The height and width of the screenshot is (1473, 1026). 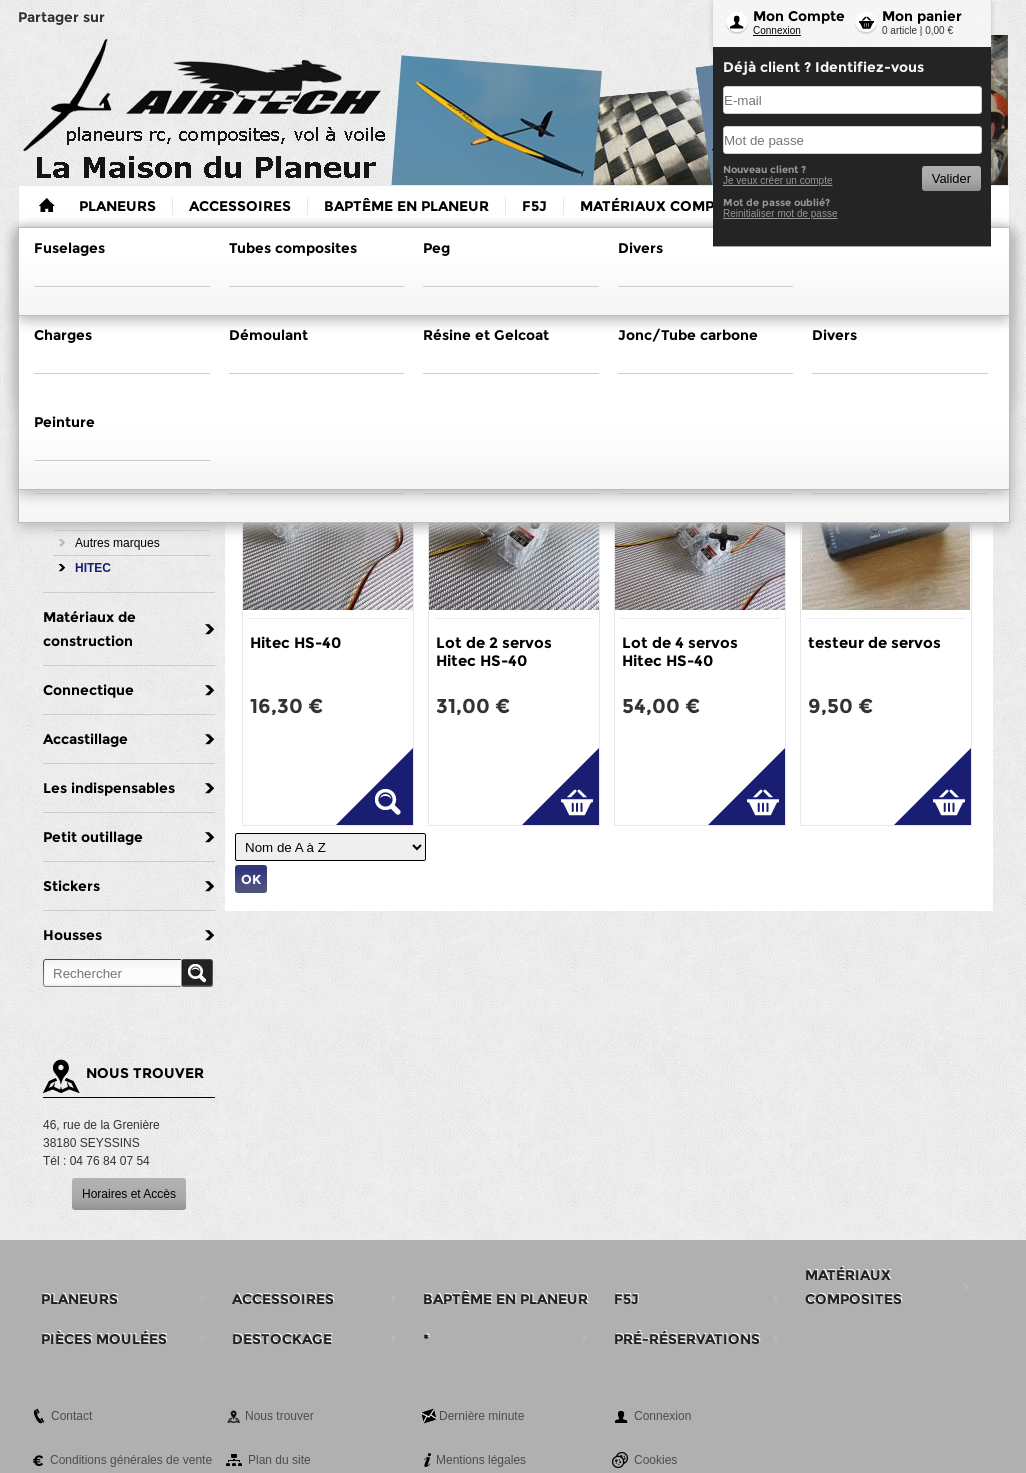 What do you see at coordinates (279, 1416) in the screenshot?
I see `Nous trouver` at bounding box center [279, 1416].